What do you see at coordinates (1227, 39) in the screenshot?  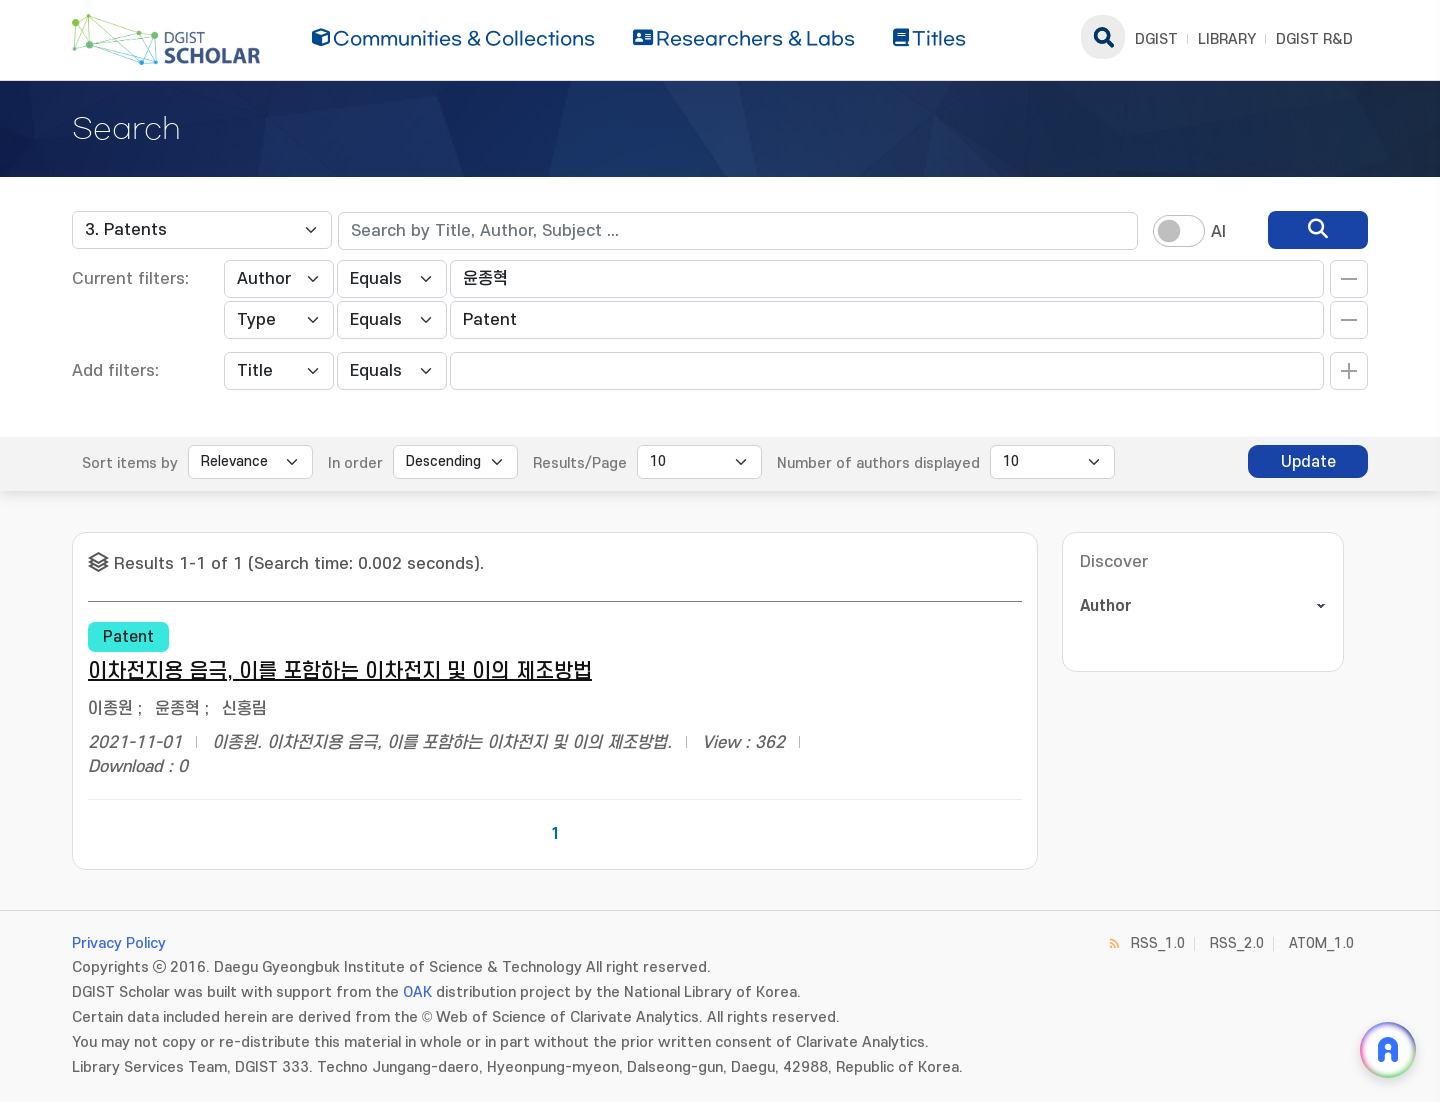 I see `LIBRARY` at bounding box center [1227, 39].